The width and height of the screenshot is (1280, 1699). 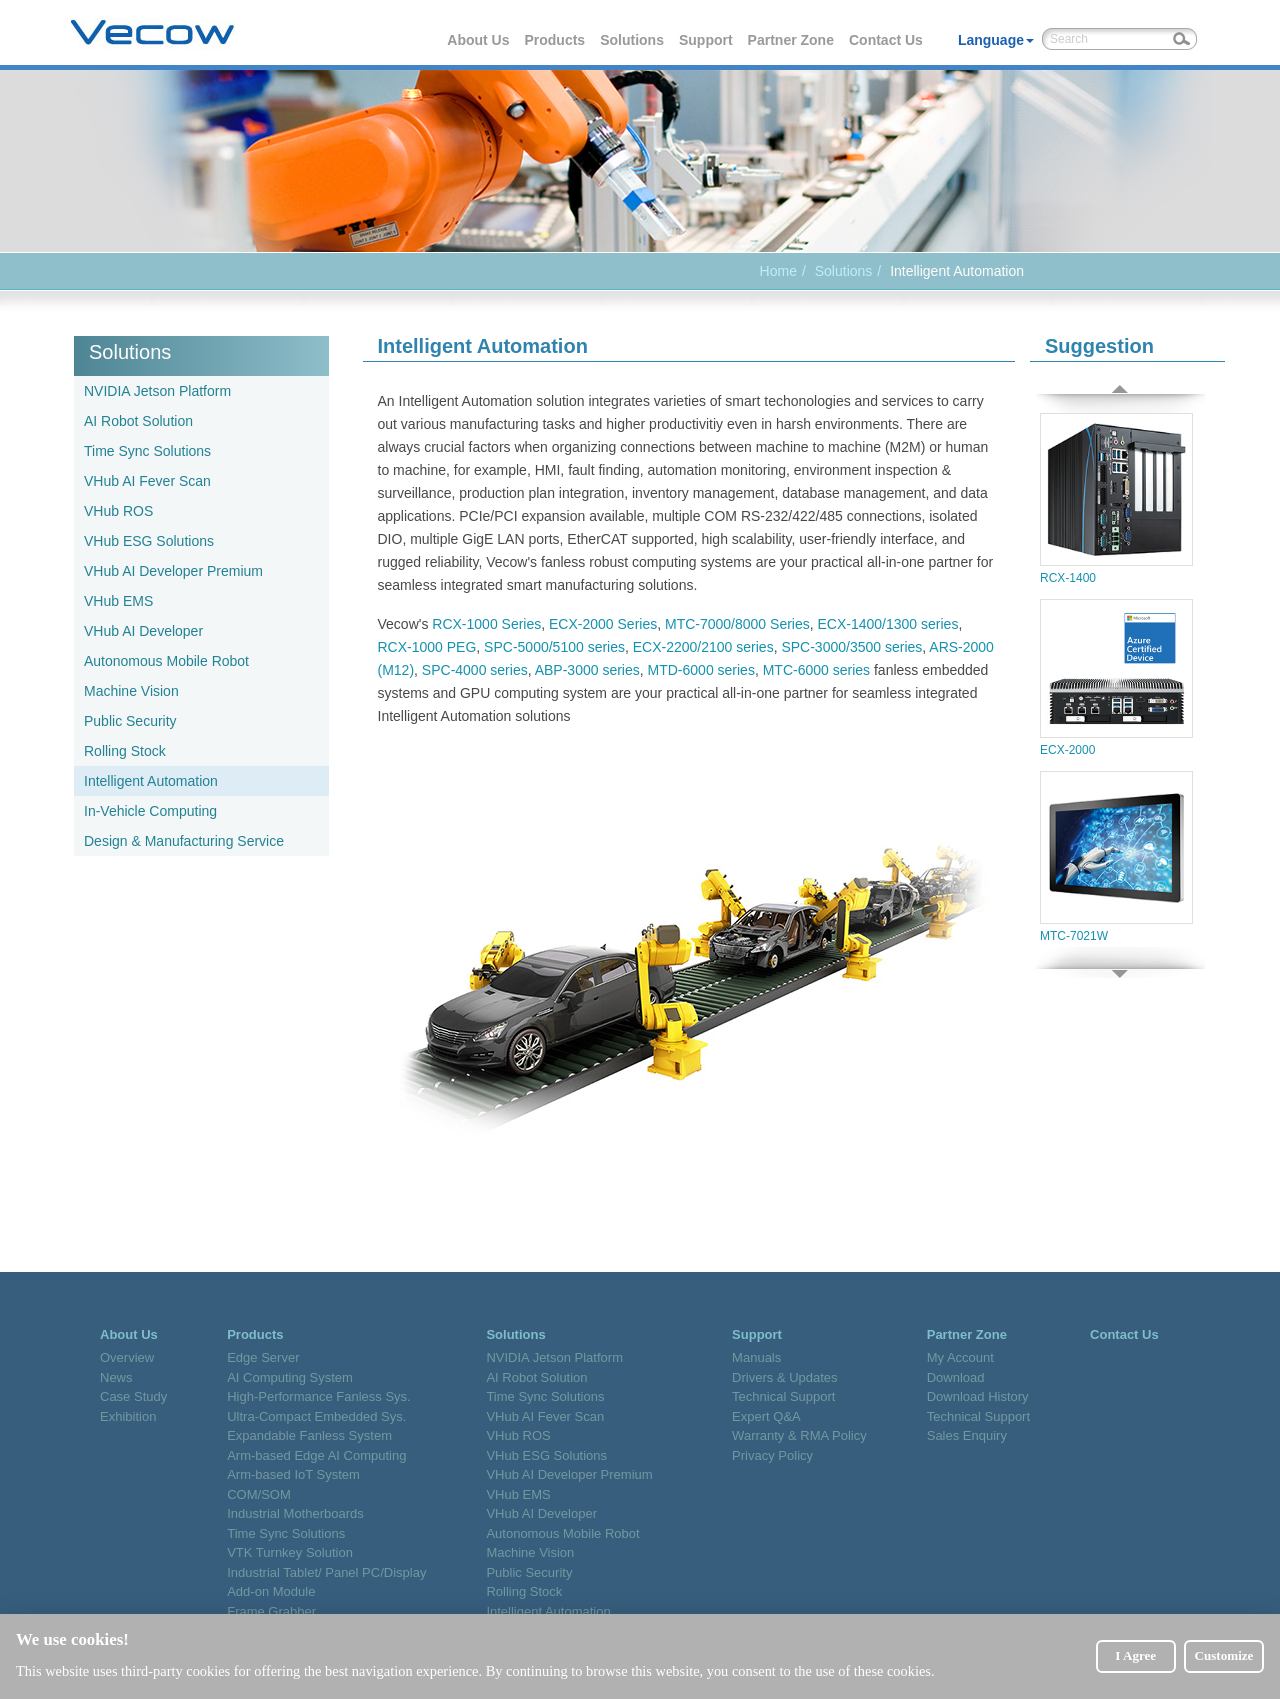 What do you see at coordinates (166, 661) in the screenshot?
I see `Autonomous Mobile Robot` at bounding box center [166, 661].